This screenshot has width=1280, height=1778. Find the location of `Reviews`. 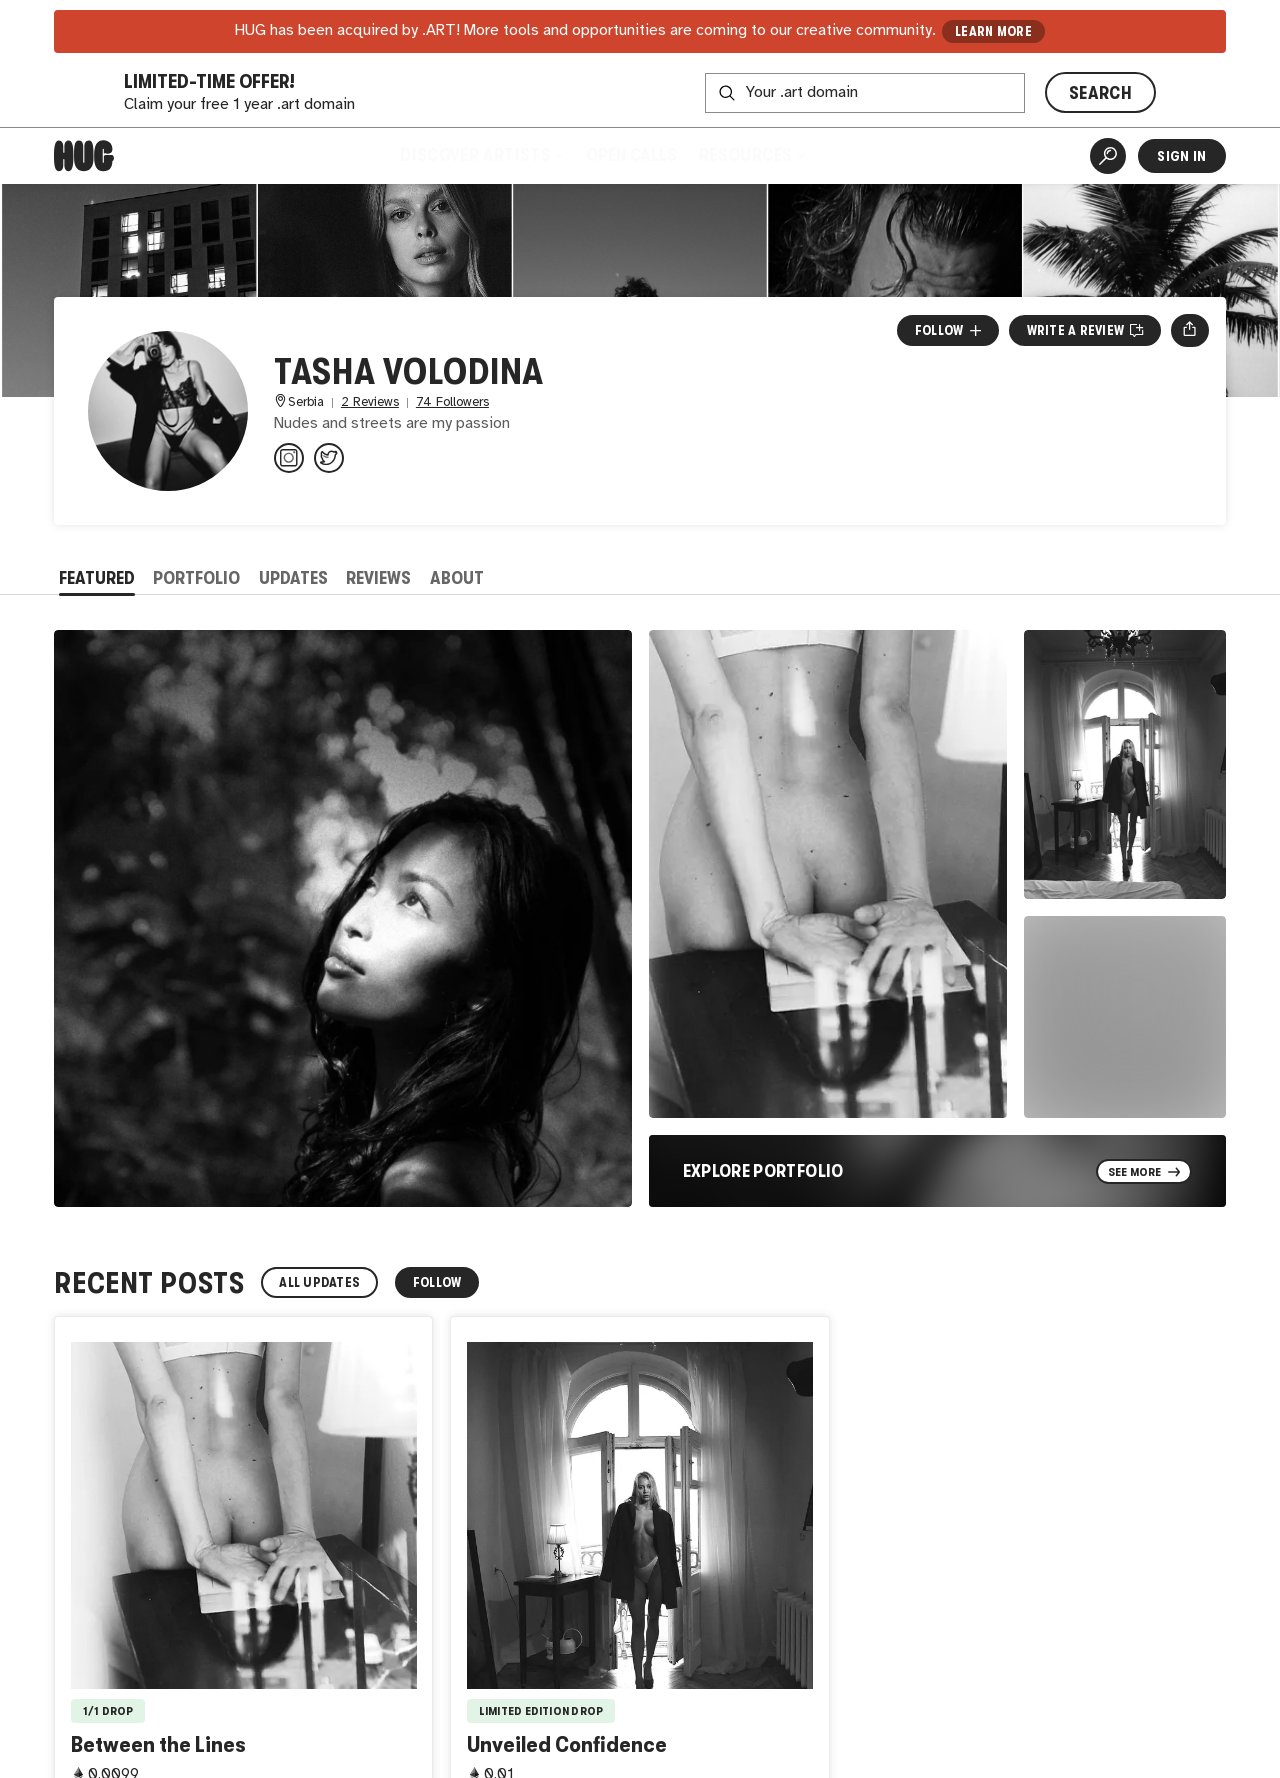

Reviews is located at coordinates (378, 578).